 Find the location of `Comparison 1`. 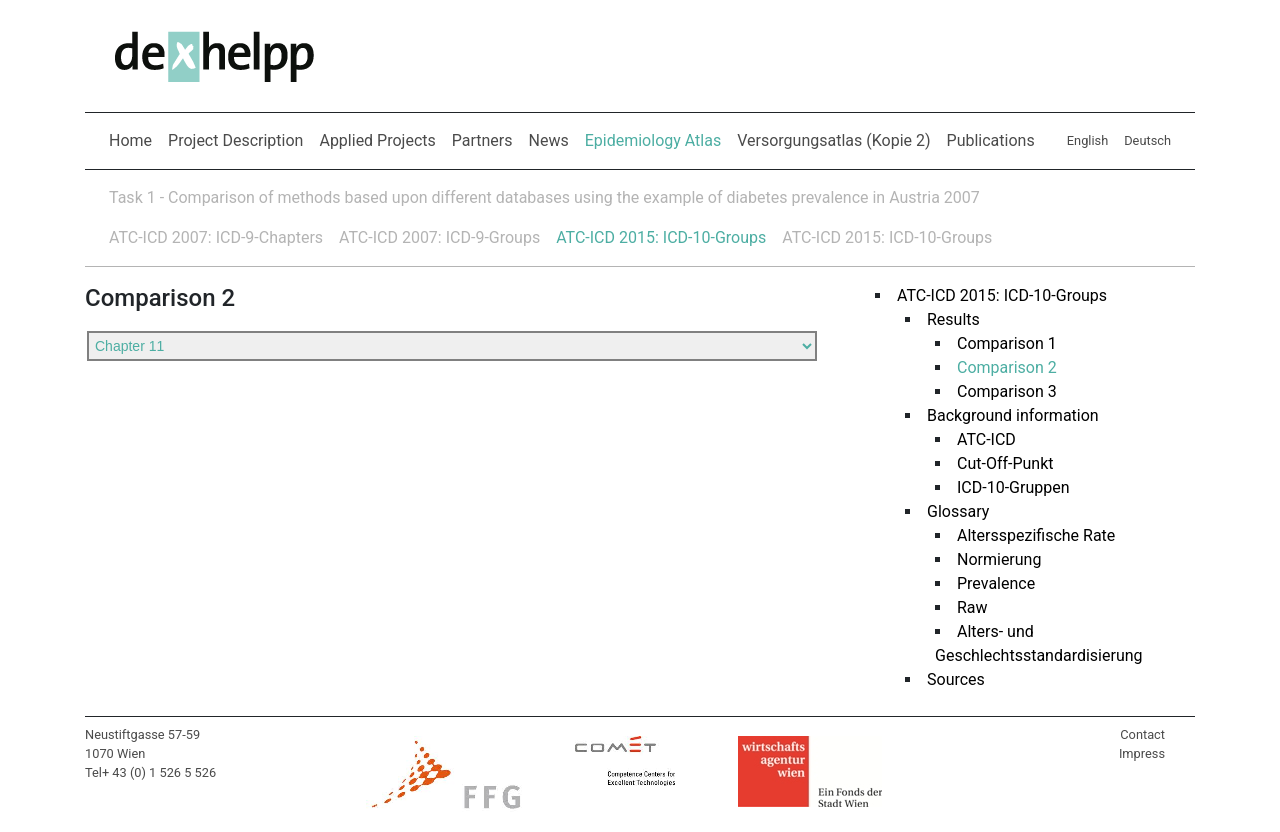

Comparison 1 is located at coordinates (999, 343).